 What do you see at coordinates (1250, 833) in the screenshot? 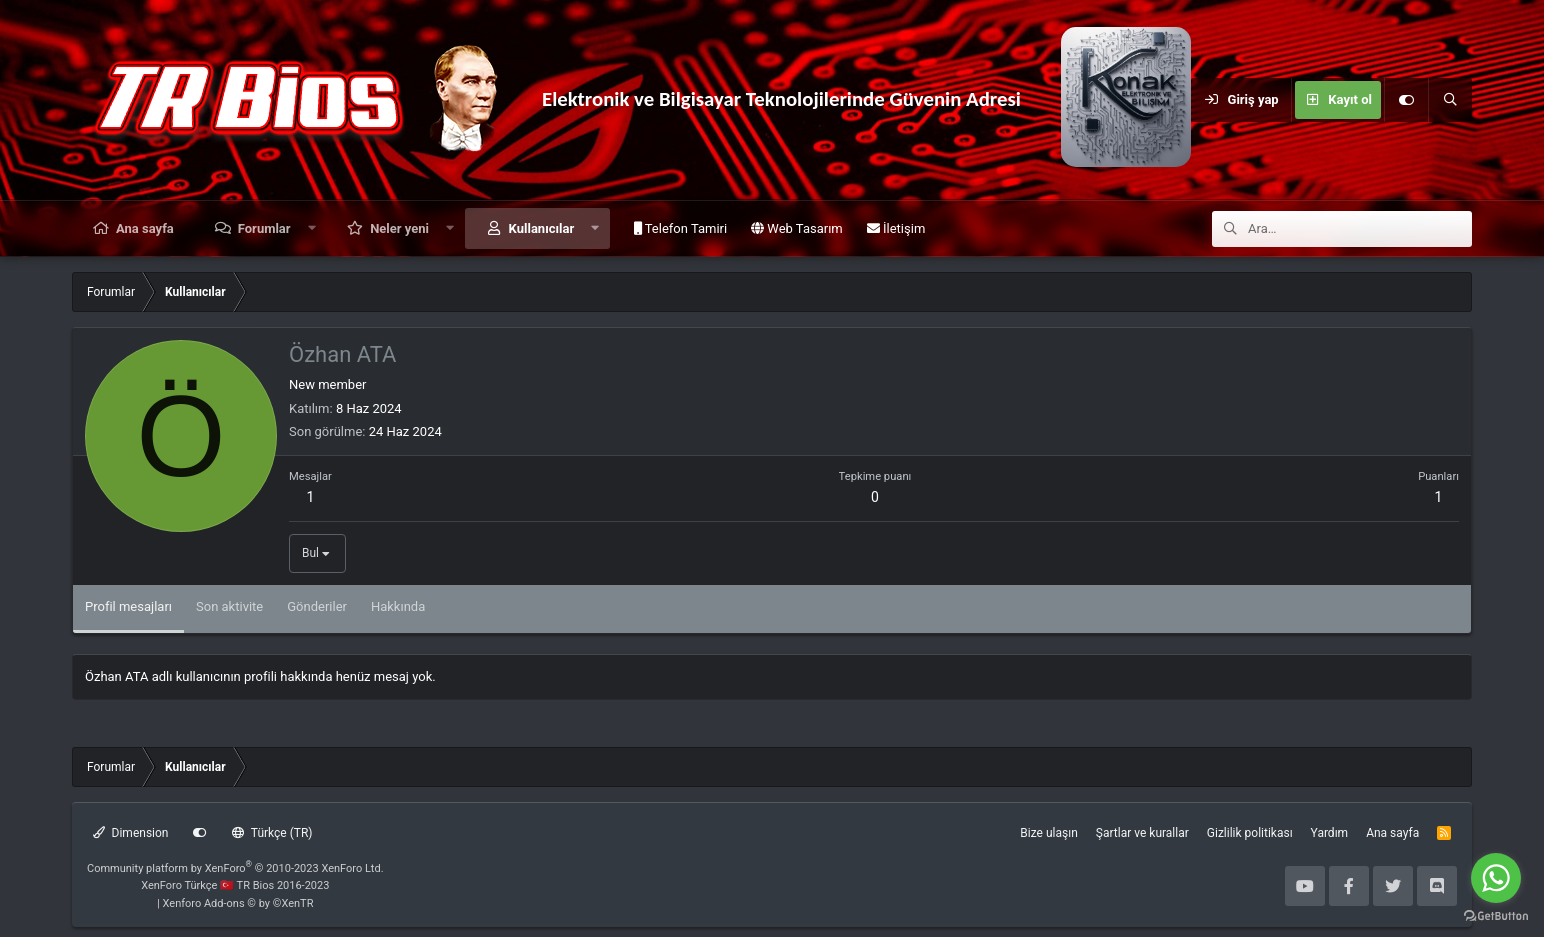
I see `Gizlilik politikası` at bounding box center [1250, 833].